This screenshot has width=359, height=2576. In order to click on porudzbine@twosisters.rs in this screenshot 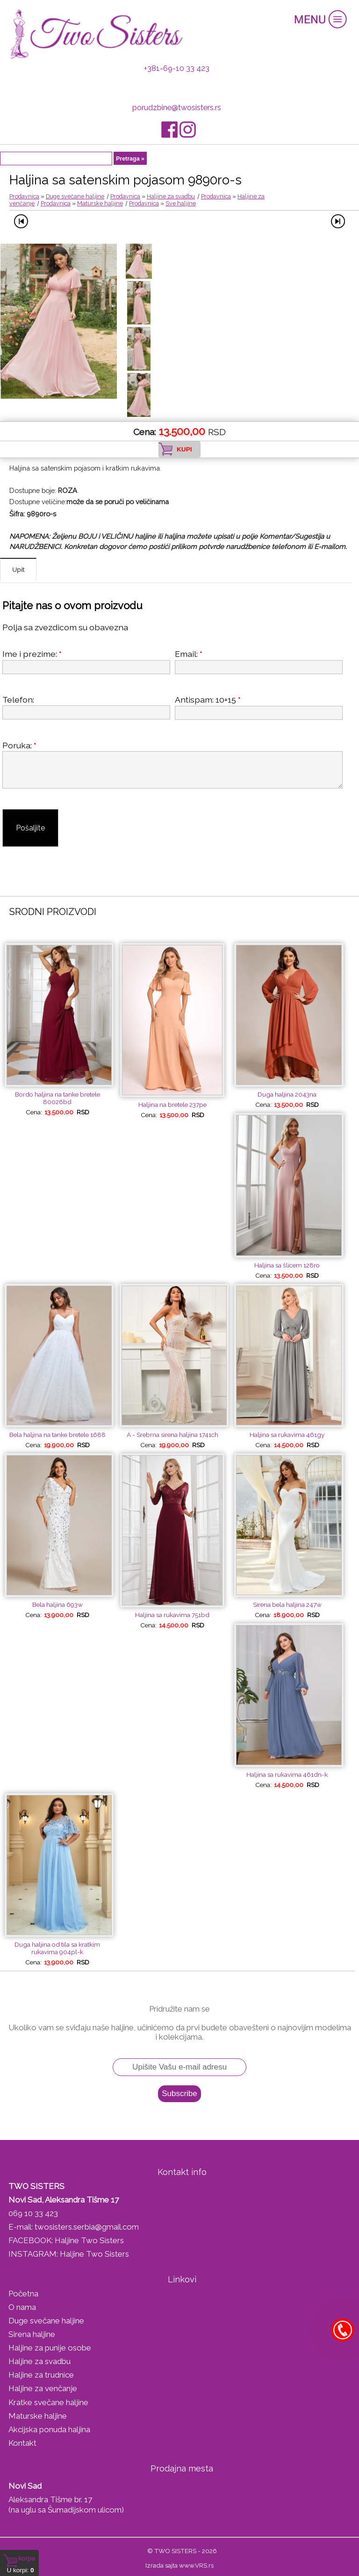, I will do `click(176, 107)`.